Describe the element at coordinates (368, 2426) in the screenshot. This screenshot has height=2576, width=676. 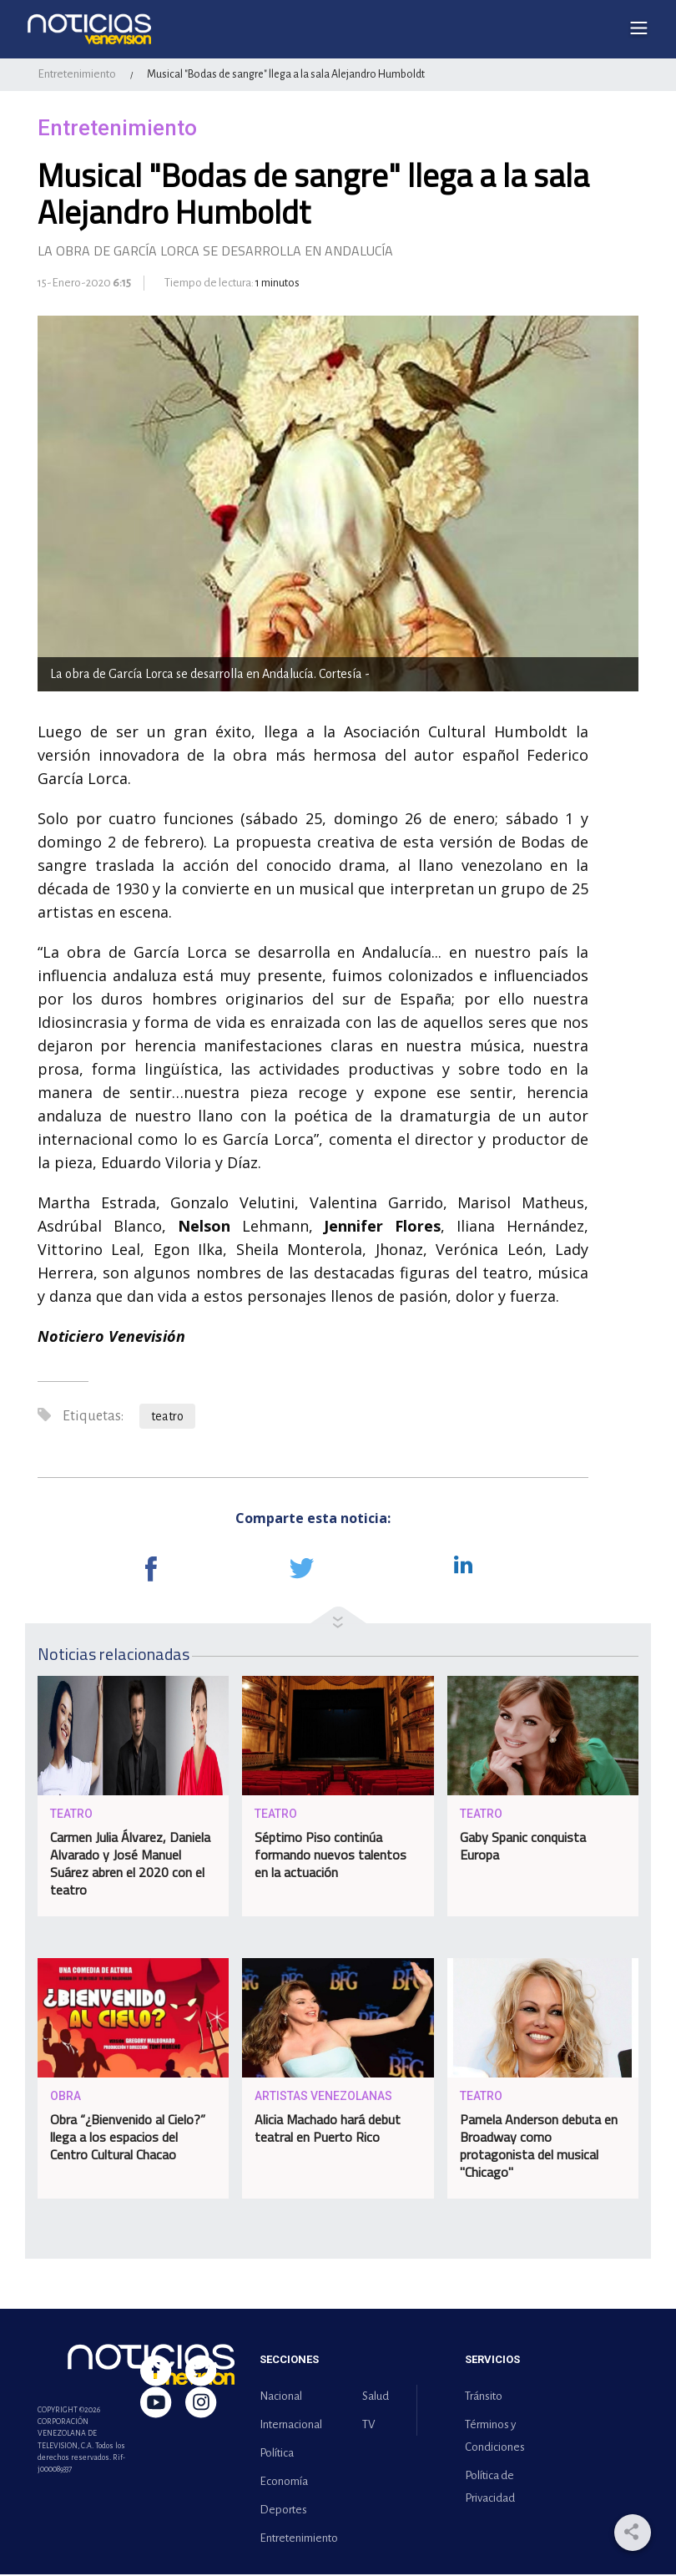
I see `TV` at that location.